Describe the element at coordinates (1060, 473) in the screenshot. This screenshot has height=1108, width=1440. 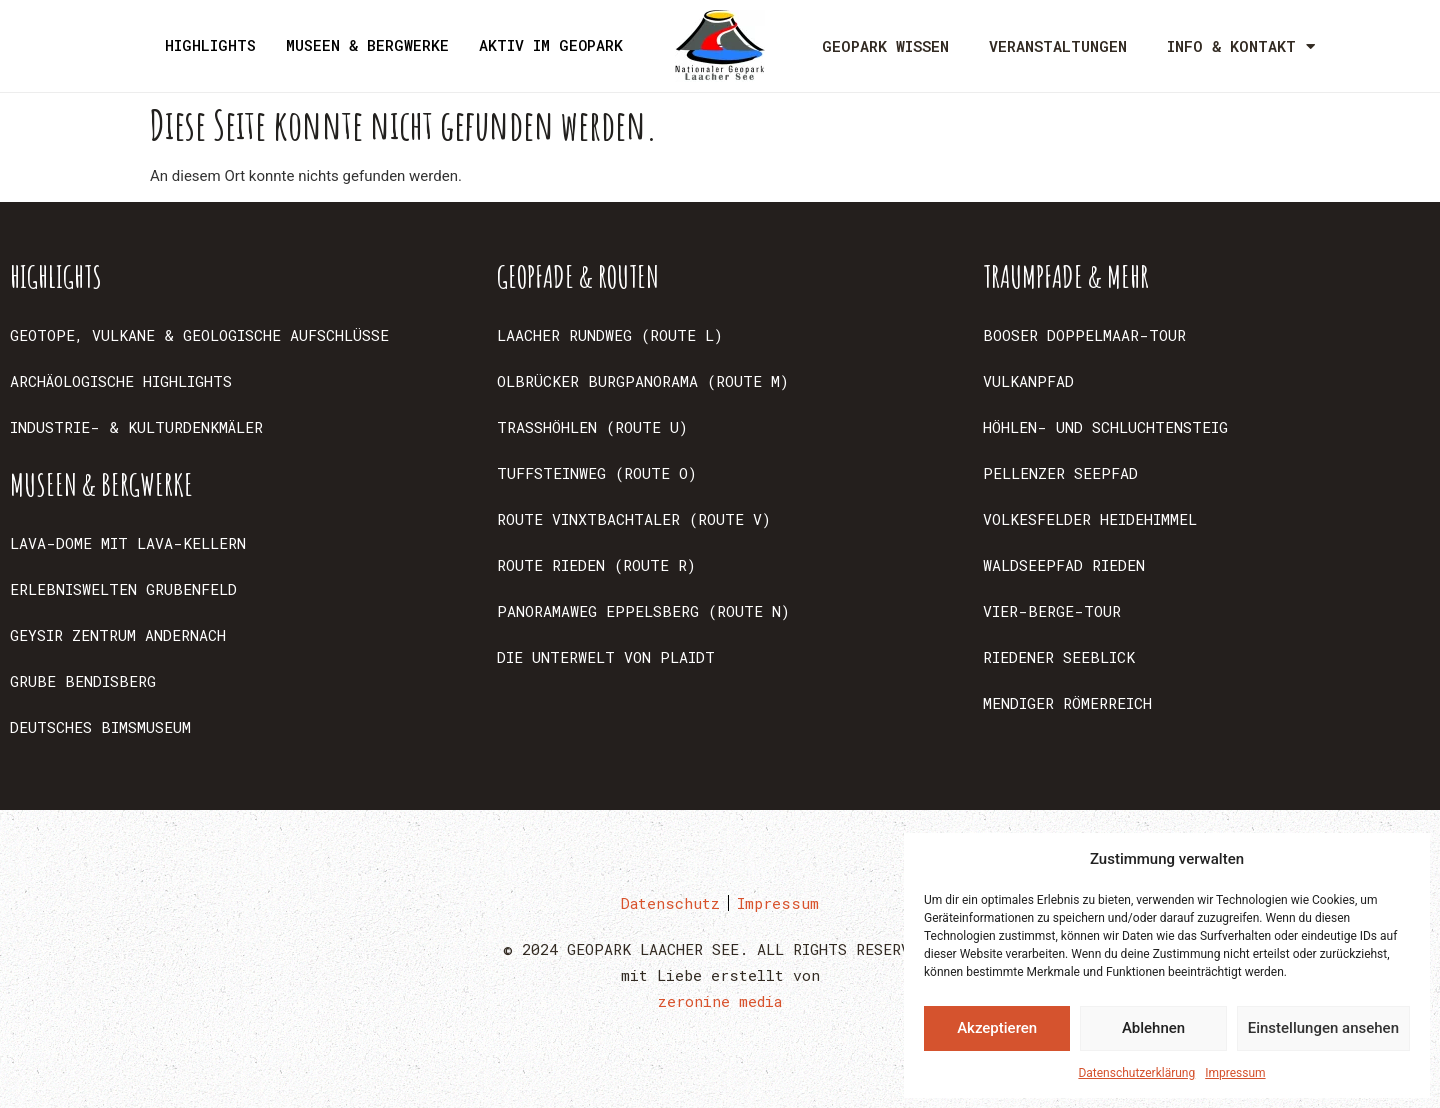
I see `PELLENZER SEEPFAD` at that location.